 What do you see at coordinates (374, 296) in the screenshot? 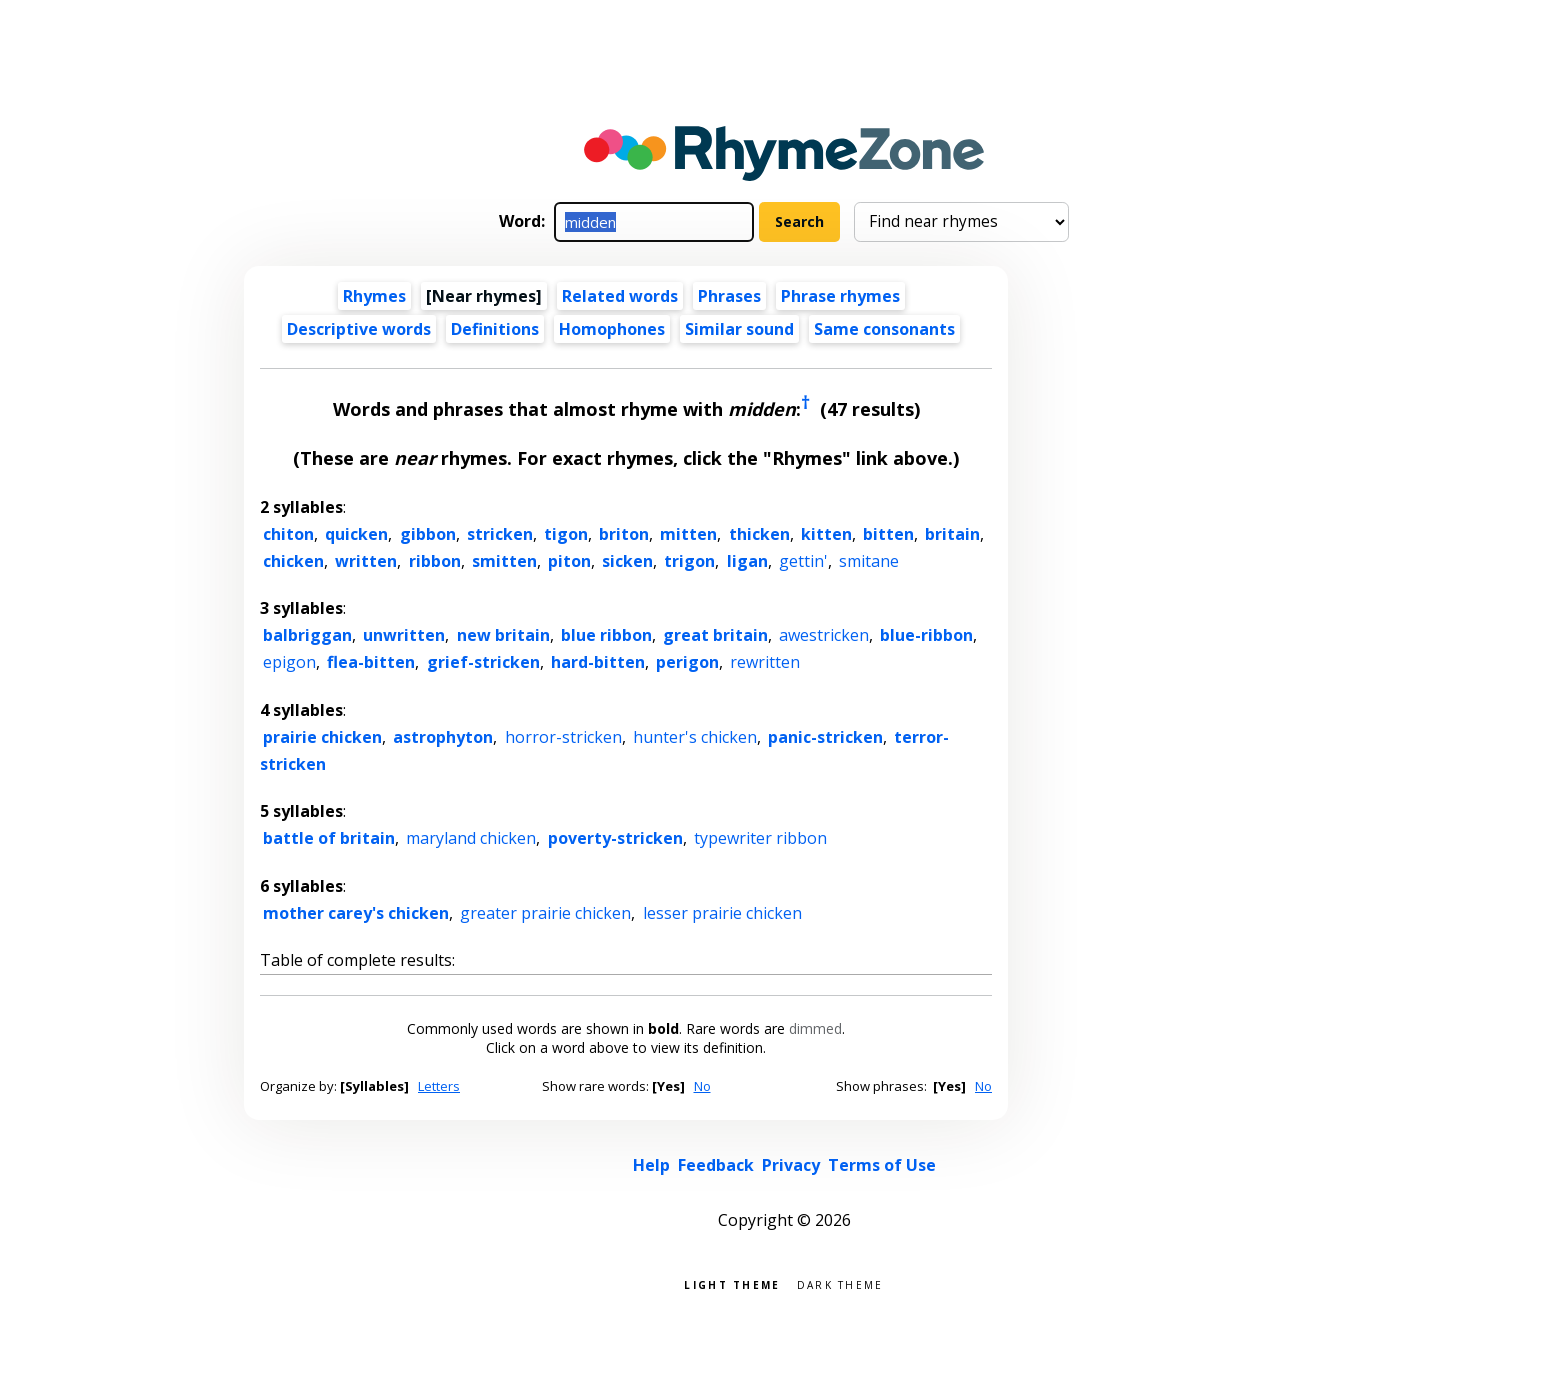
I see `Rhymes` at bounding box center [374, 296].